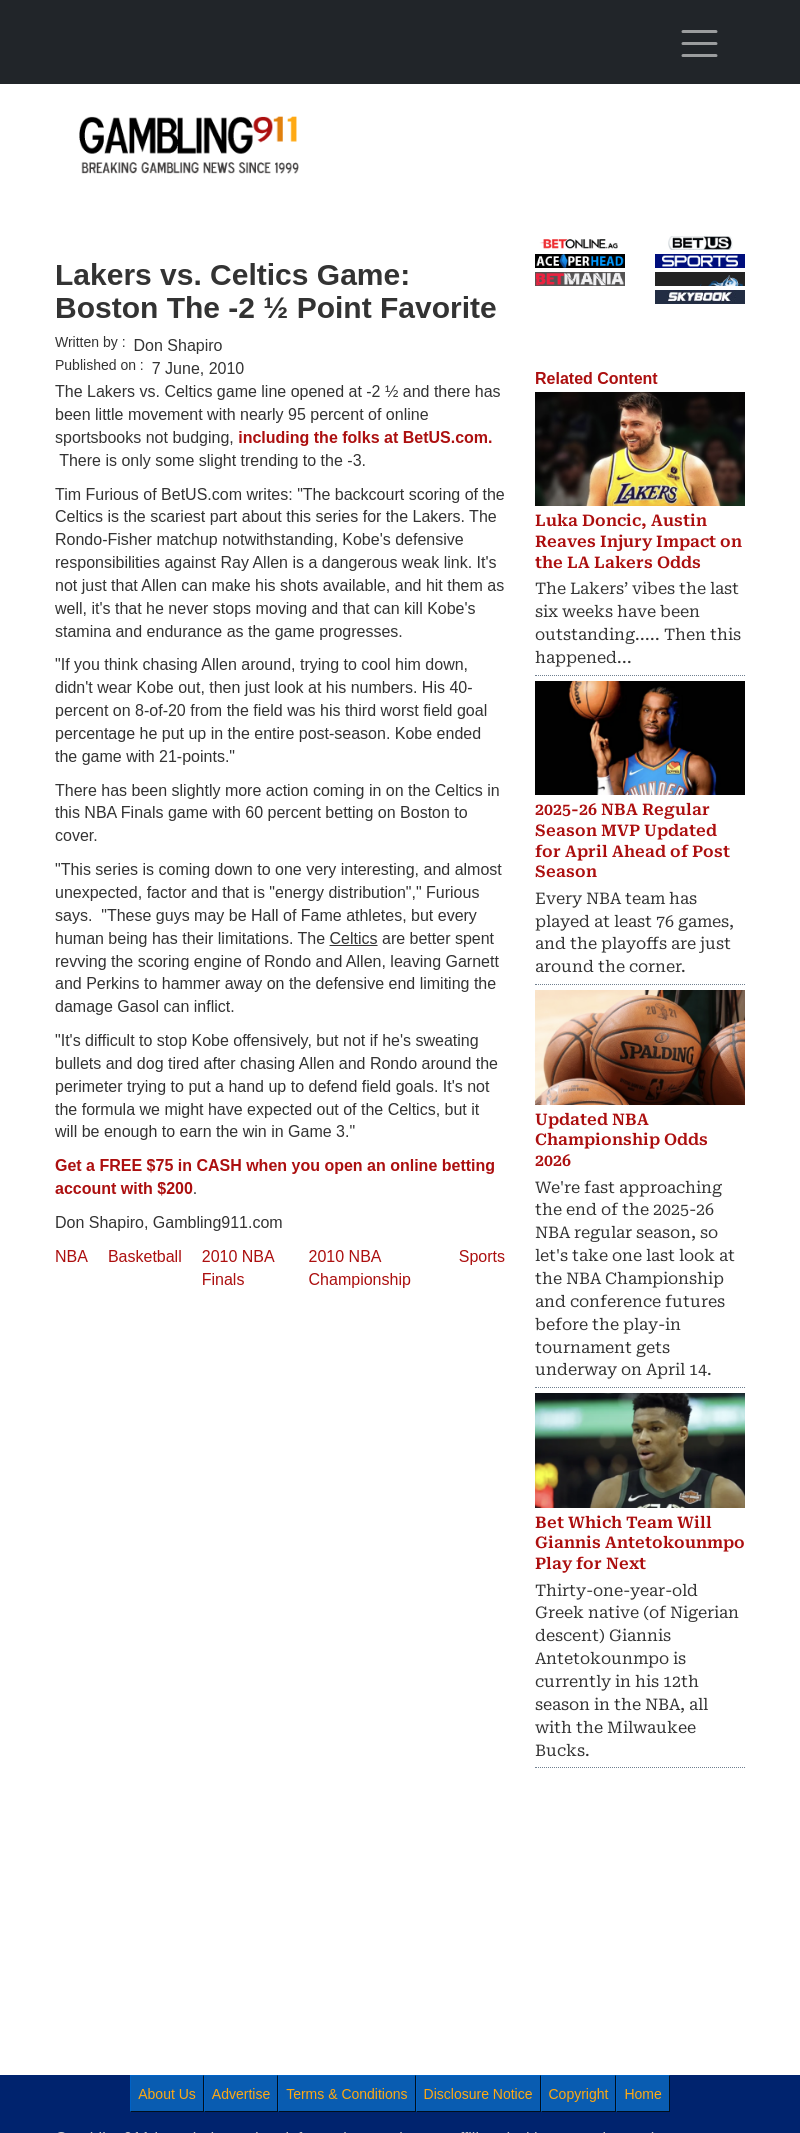  What do you see at coordinates (346, 2094) in the screenshot?
I see `Terms & Conditions [menuitem]` at bounding box center [346, 2094].